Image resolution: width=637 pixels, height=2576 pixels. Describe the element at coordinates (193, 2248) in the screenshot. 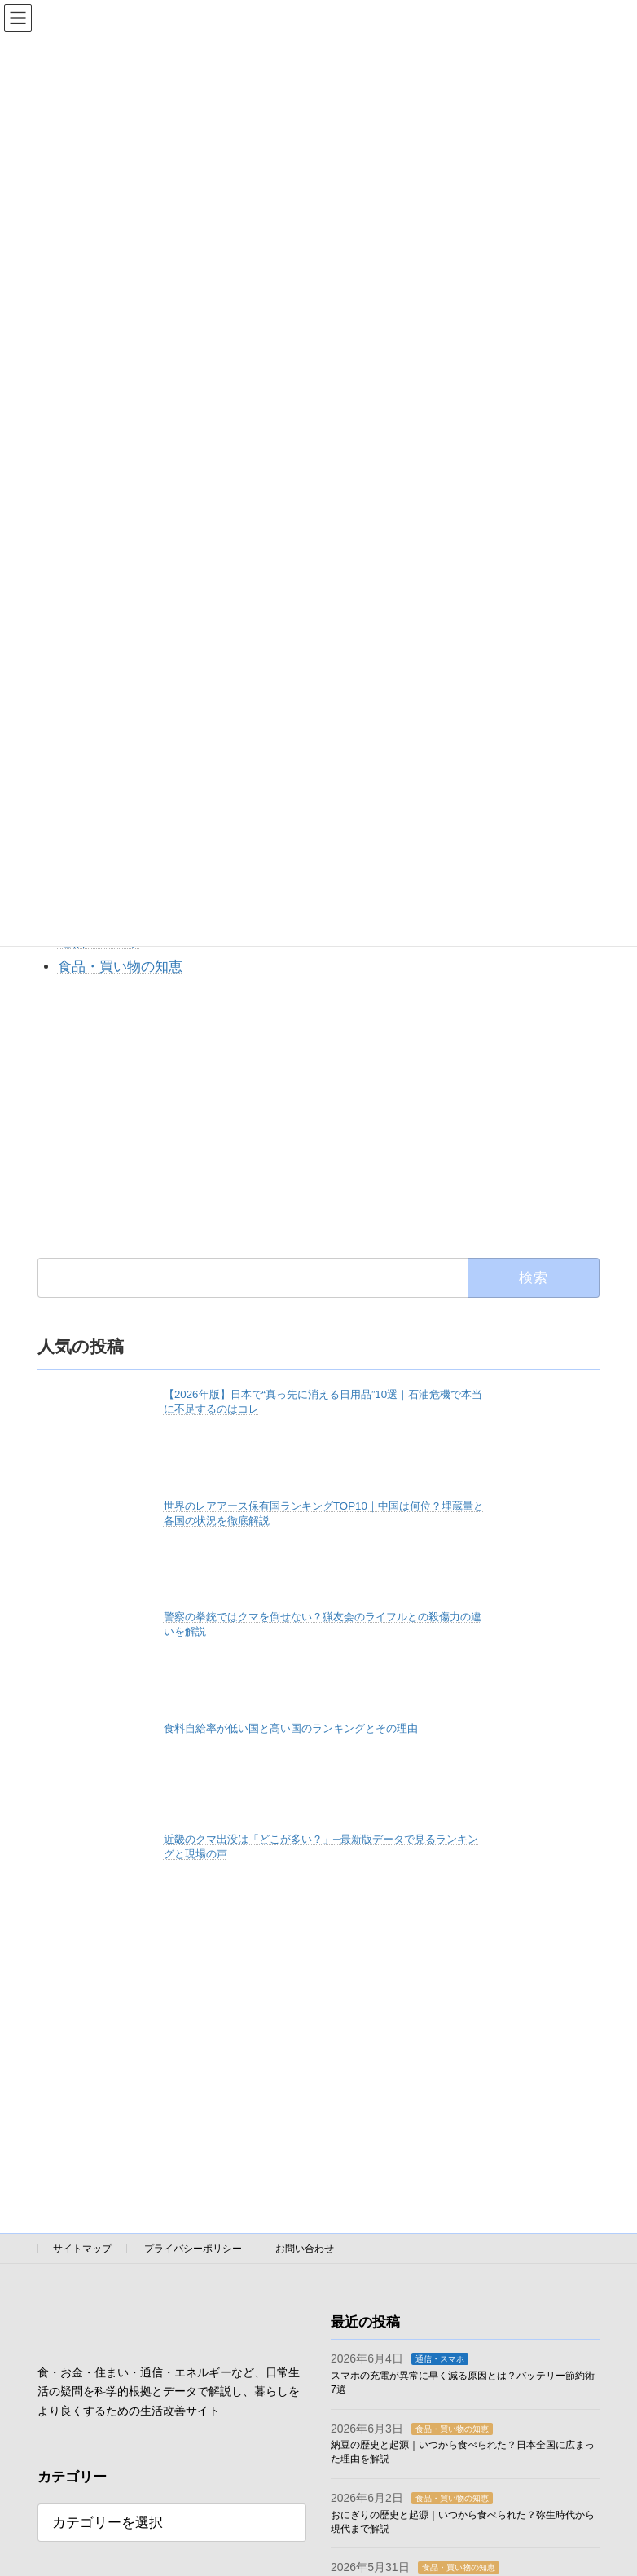

I see `プライバシーポリシー` at that location.